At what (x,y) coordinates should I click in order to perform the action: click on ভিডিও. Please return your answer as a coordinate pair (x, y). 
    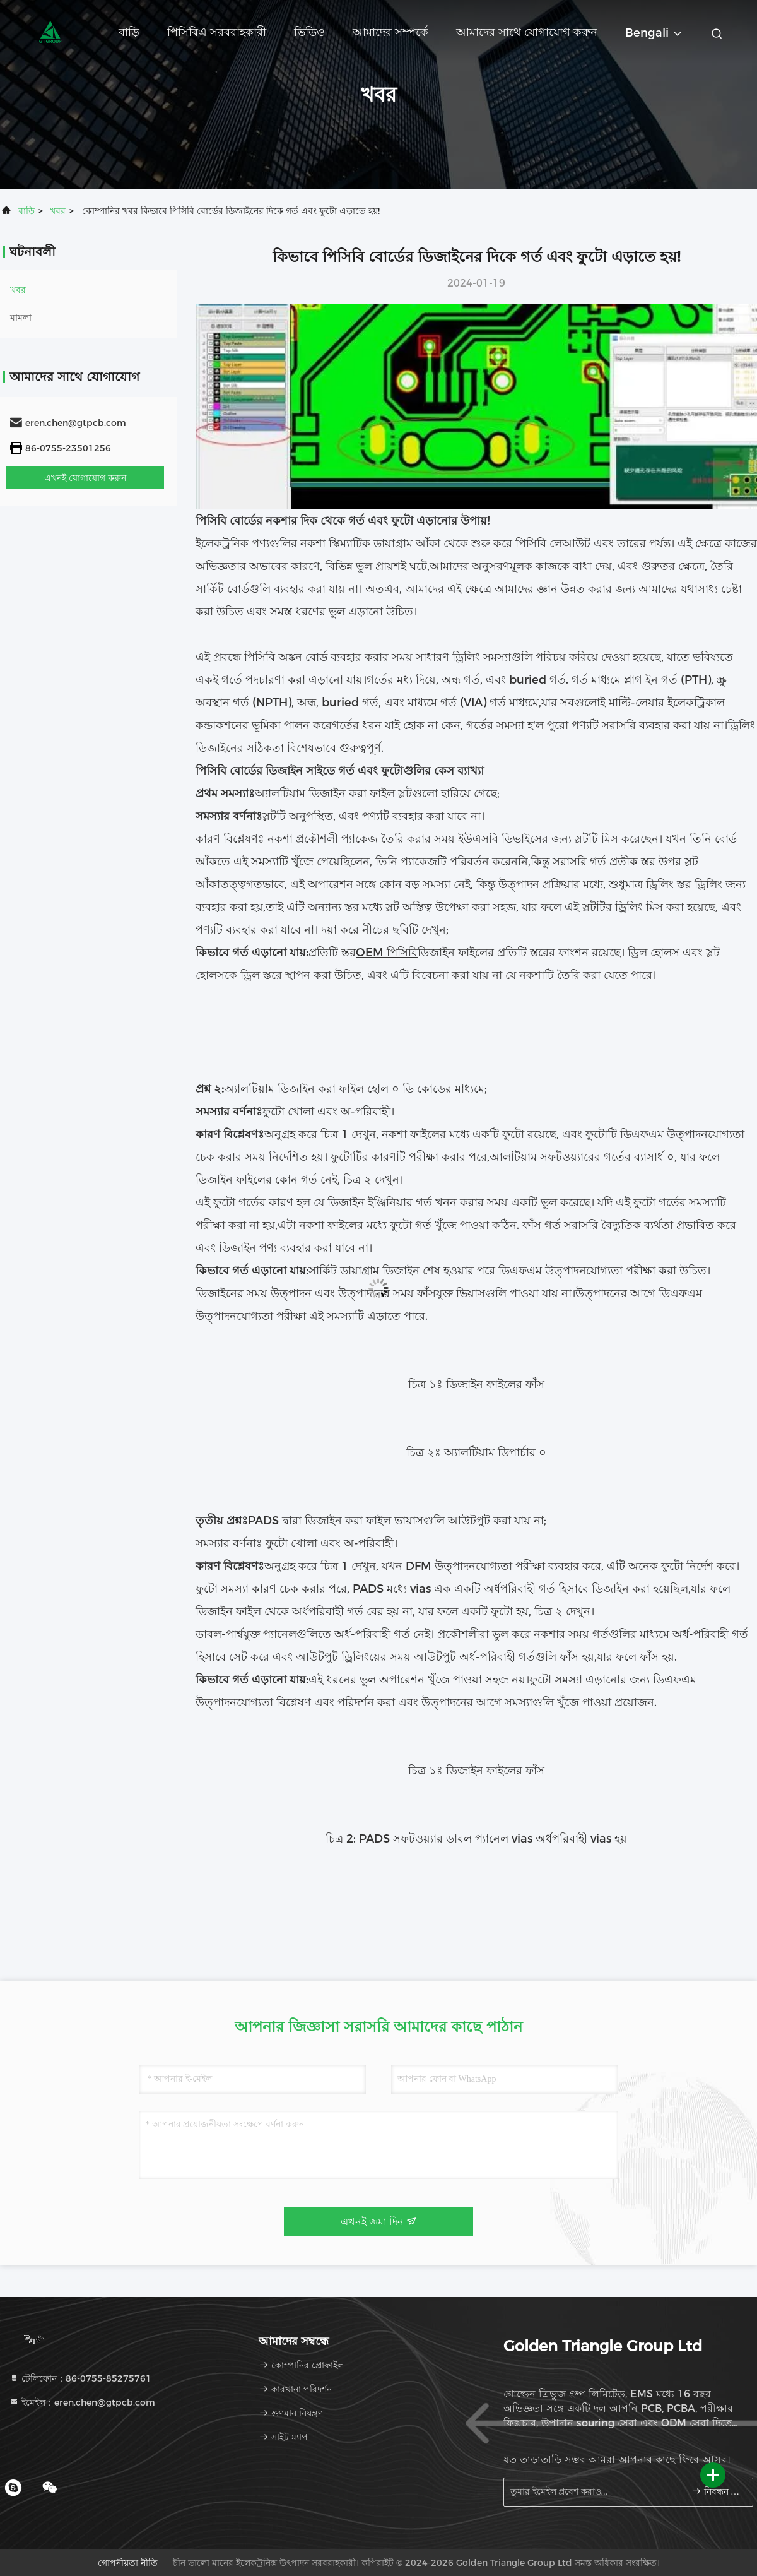
    Looking at the image, I should click on (309, 32).